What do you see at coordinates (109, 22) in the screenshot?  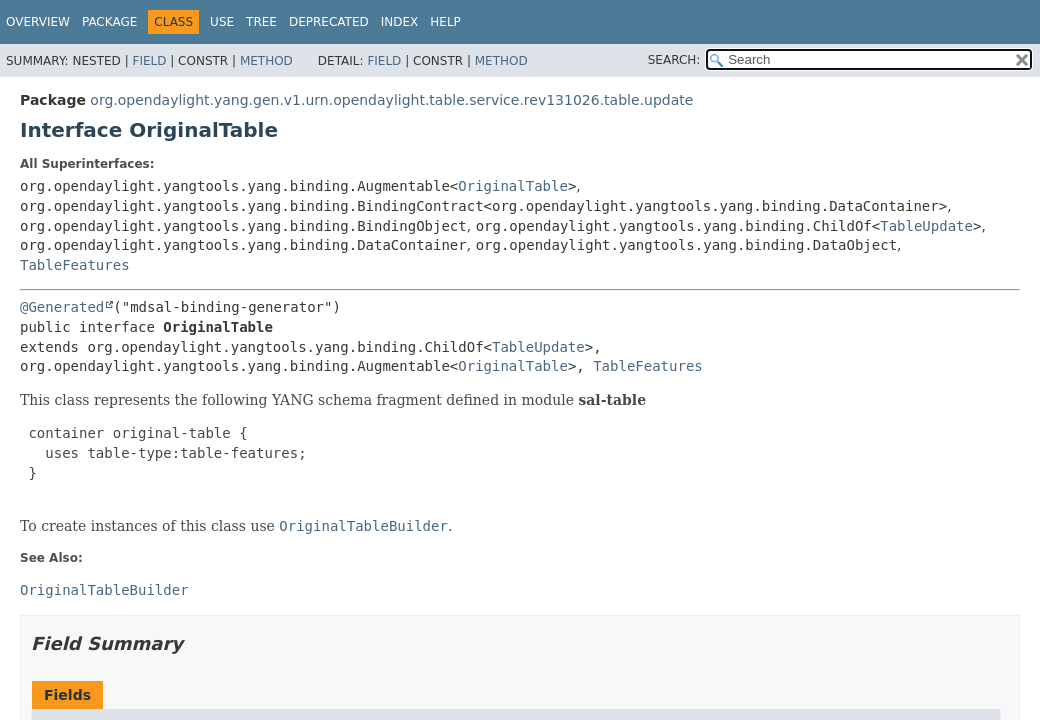 I see `Package` at bounding box center [109, 22].